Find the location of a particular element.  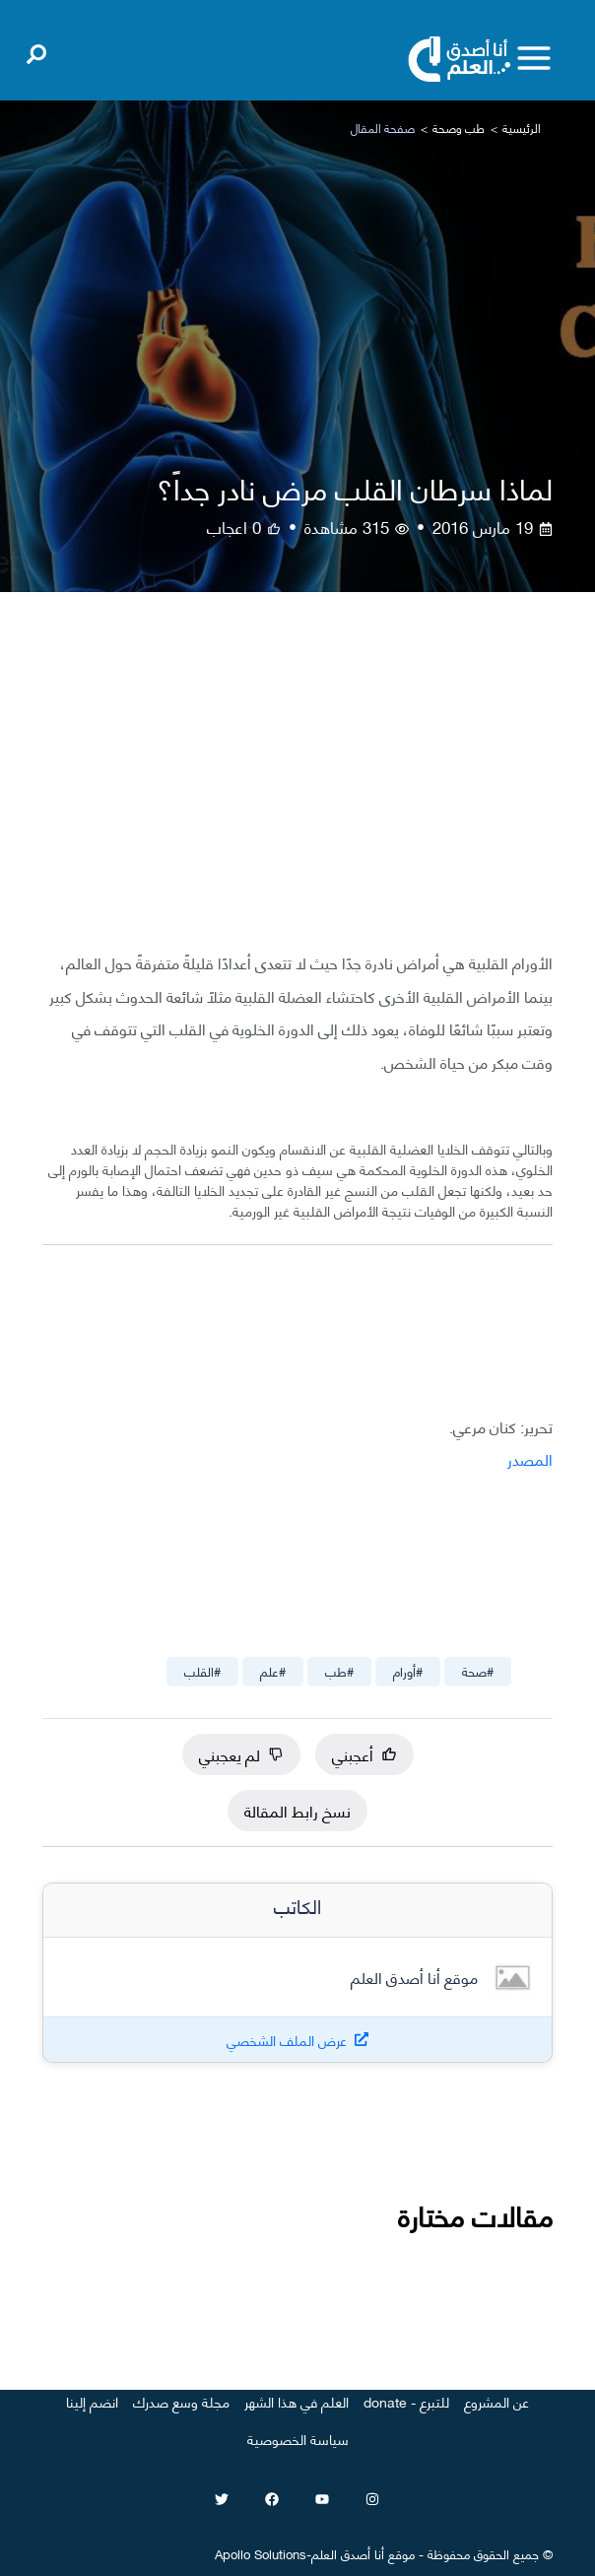

طب وصحة is located at coordinates (458, 127).